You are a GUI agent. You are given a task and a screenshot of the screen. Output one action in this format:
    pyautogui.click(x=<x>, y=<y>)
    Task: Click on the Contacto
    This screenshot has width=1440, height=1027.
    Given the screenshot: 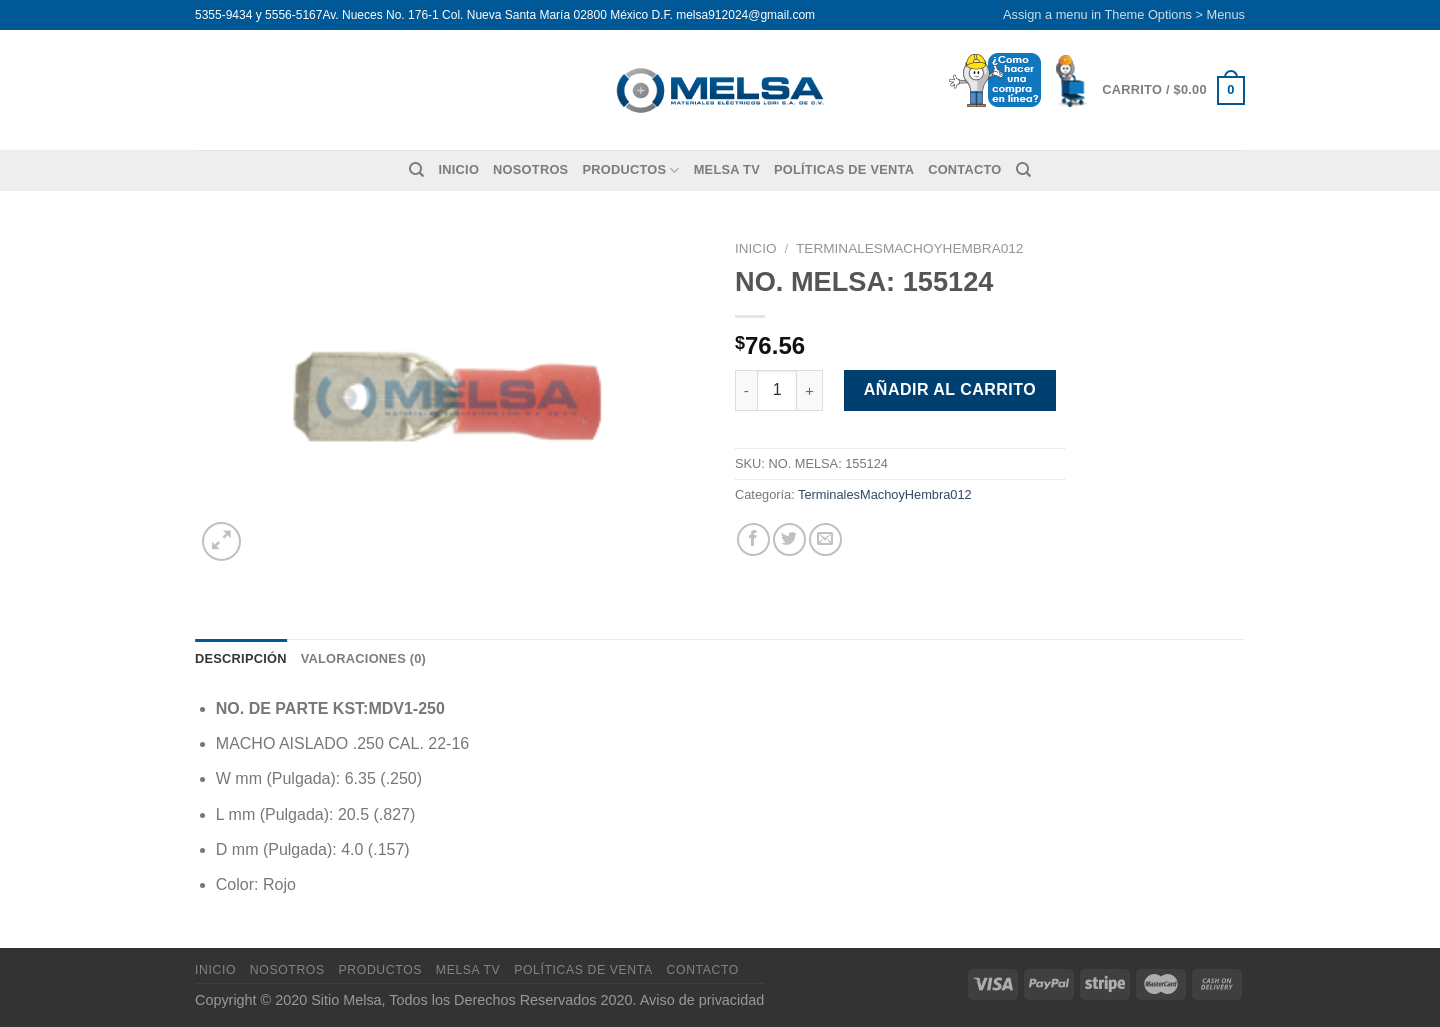 What is the action you would take?
    pyautogui.click(x=964, y=169)
    